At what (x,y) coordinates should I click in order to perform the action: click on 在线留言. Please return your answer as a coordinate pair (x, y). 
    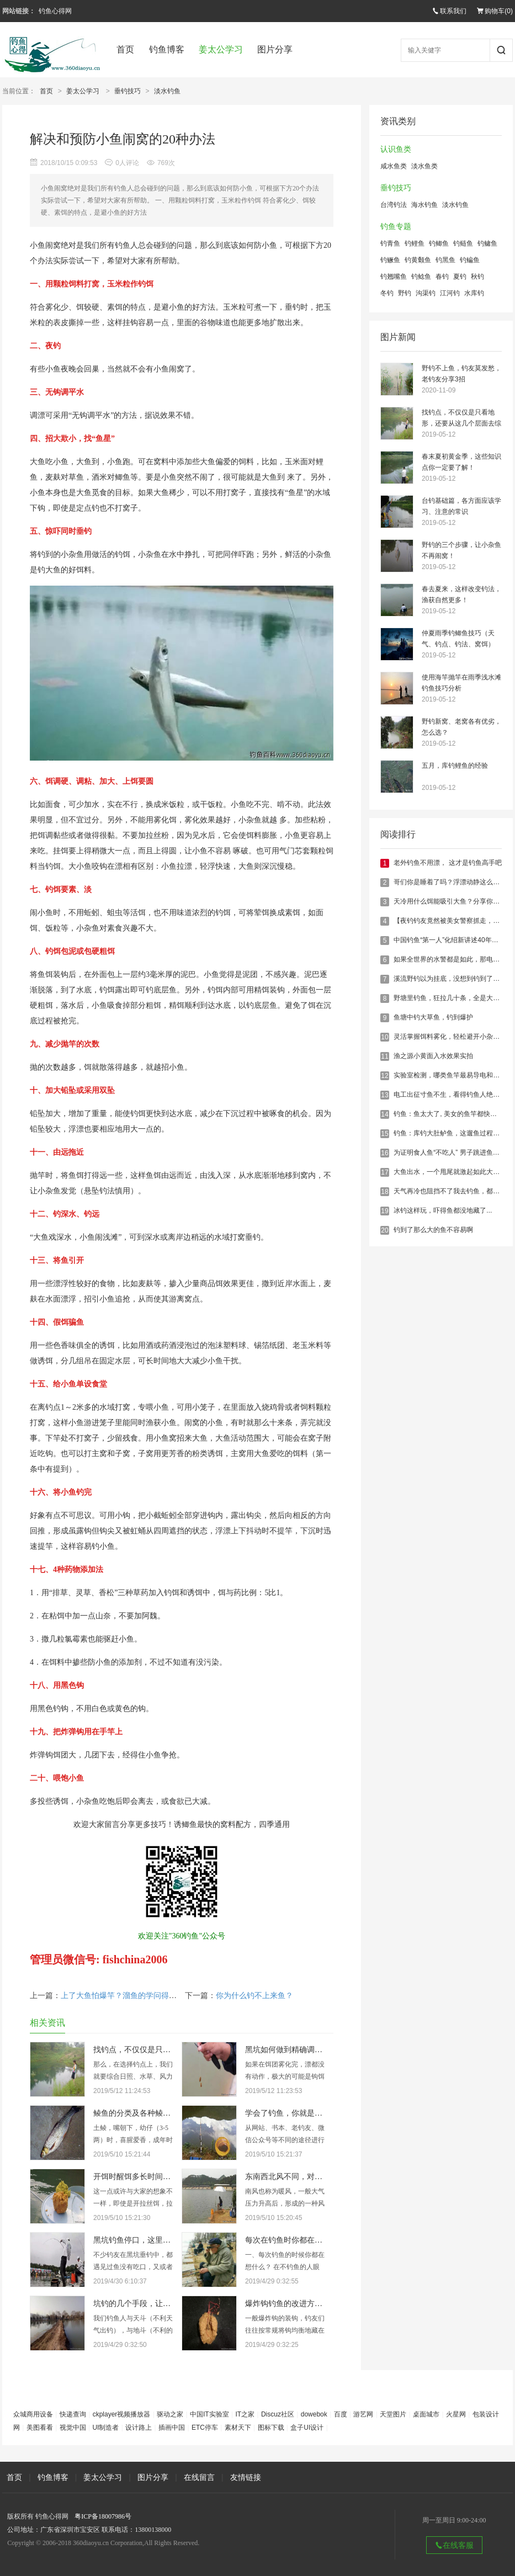
    Looking at the image, I should click on (199, 2477).